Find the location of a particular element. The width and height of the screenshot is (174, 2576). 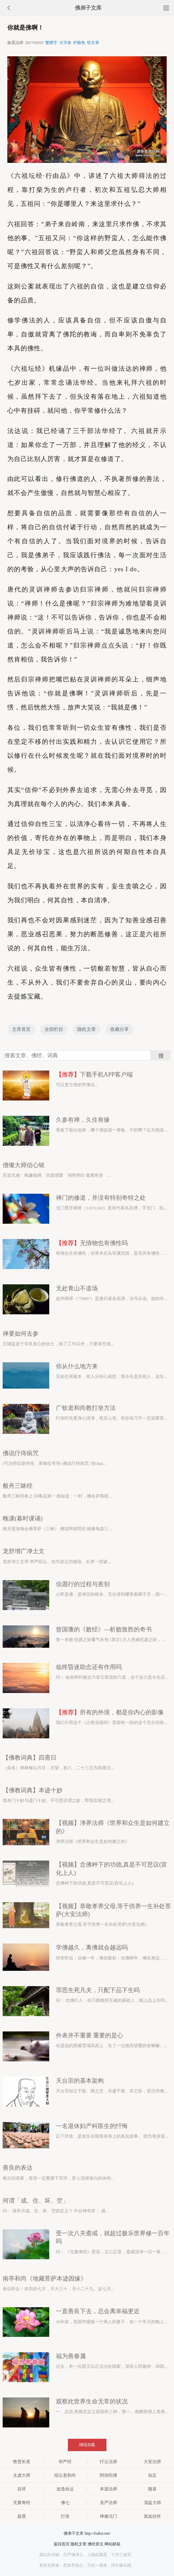

圣严法师 is located at coordinates (108, 2502).